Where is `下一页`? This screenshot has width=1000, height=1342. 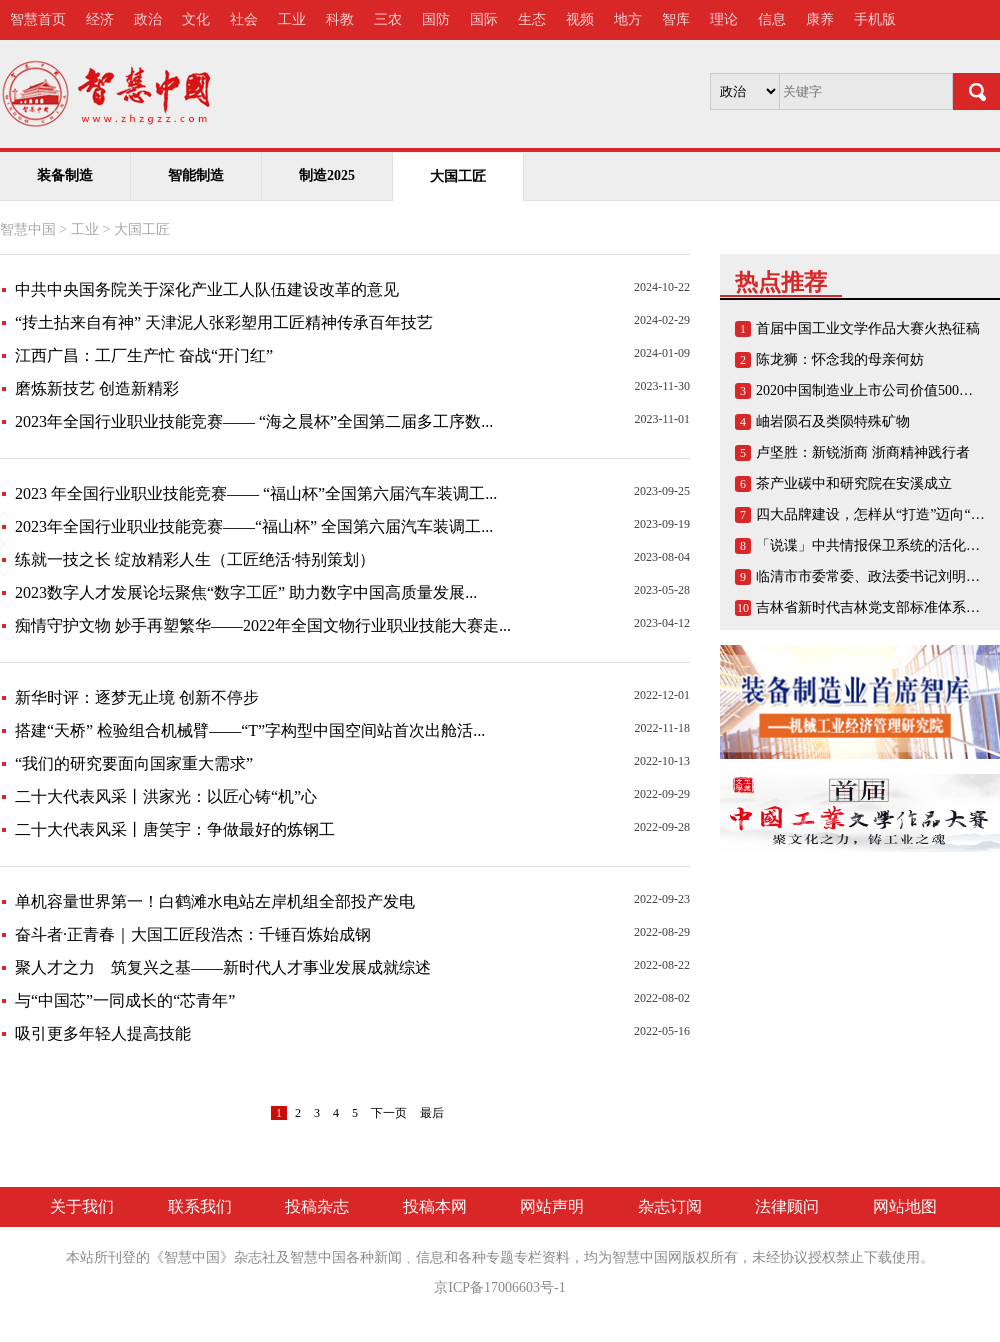
下一页 is located at coordinates (389, 1113).